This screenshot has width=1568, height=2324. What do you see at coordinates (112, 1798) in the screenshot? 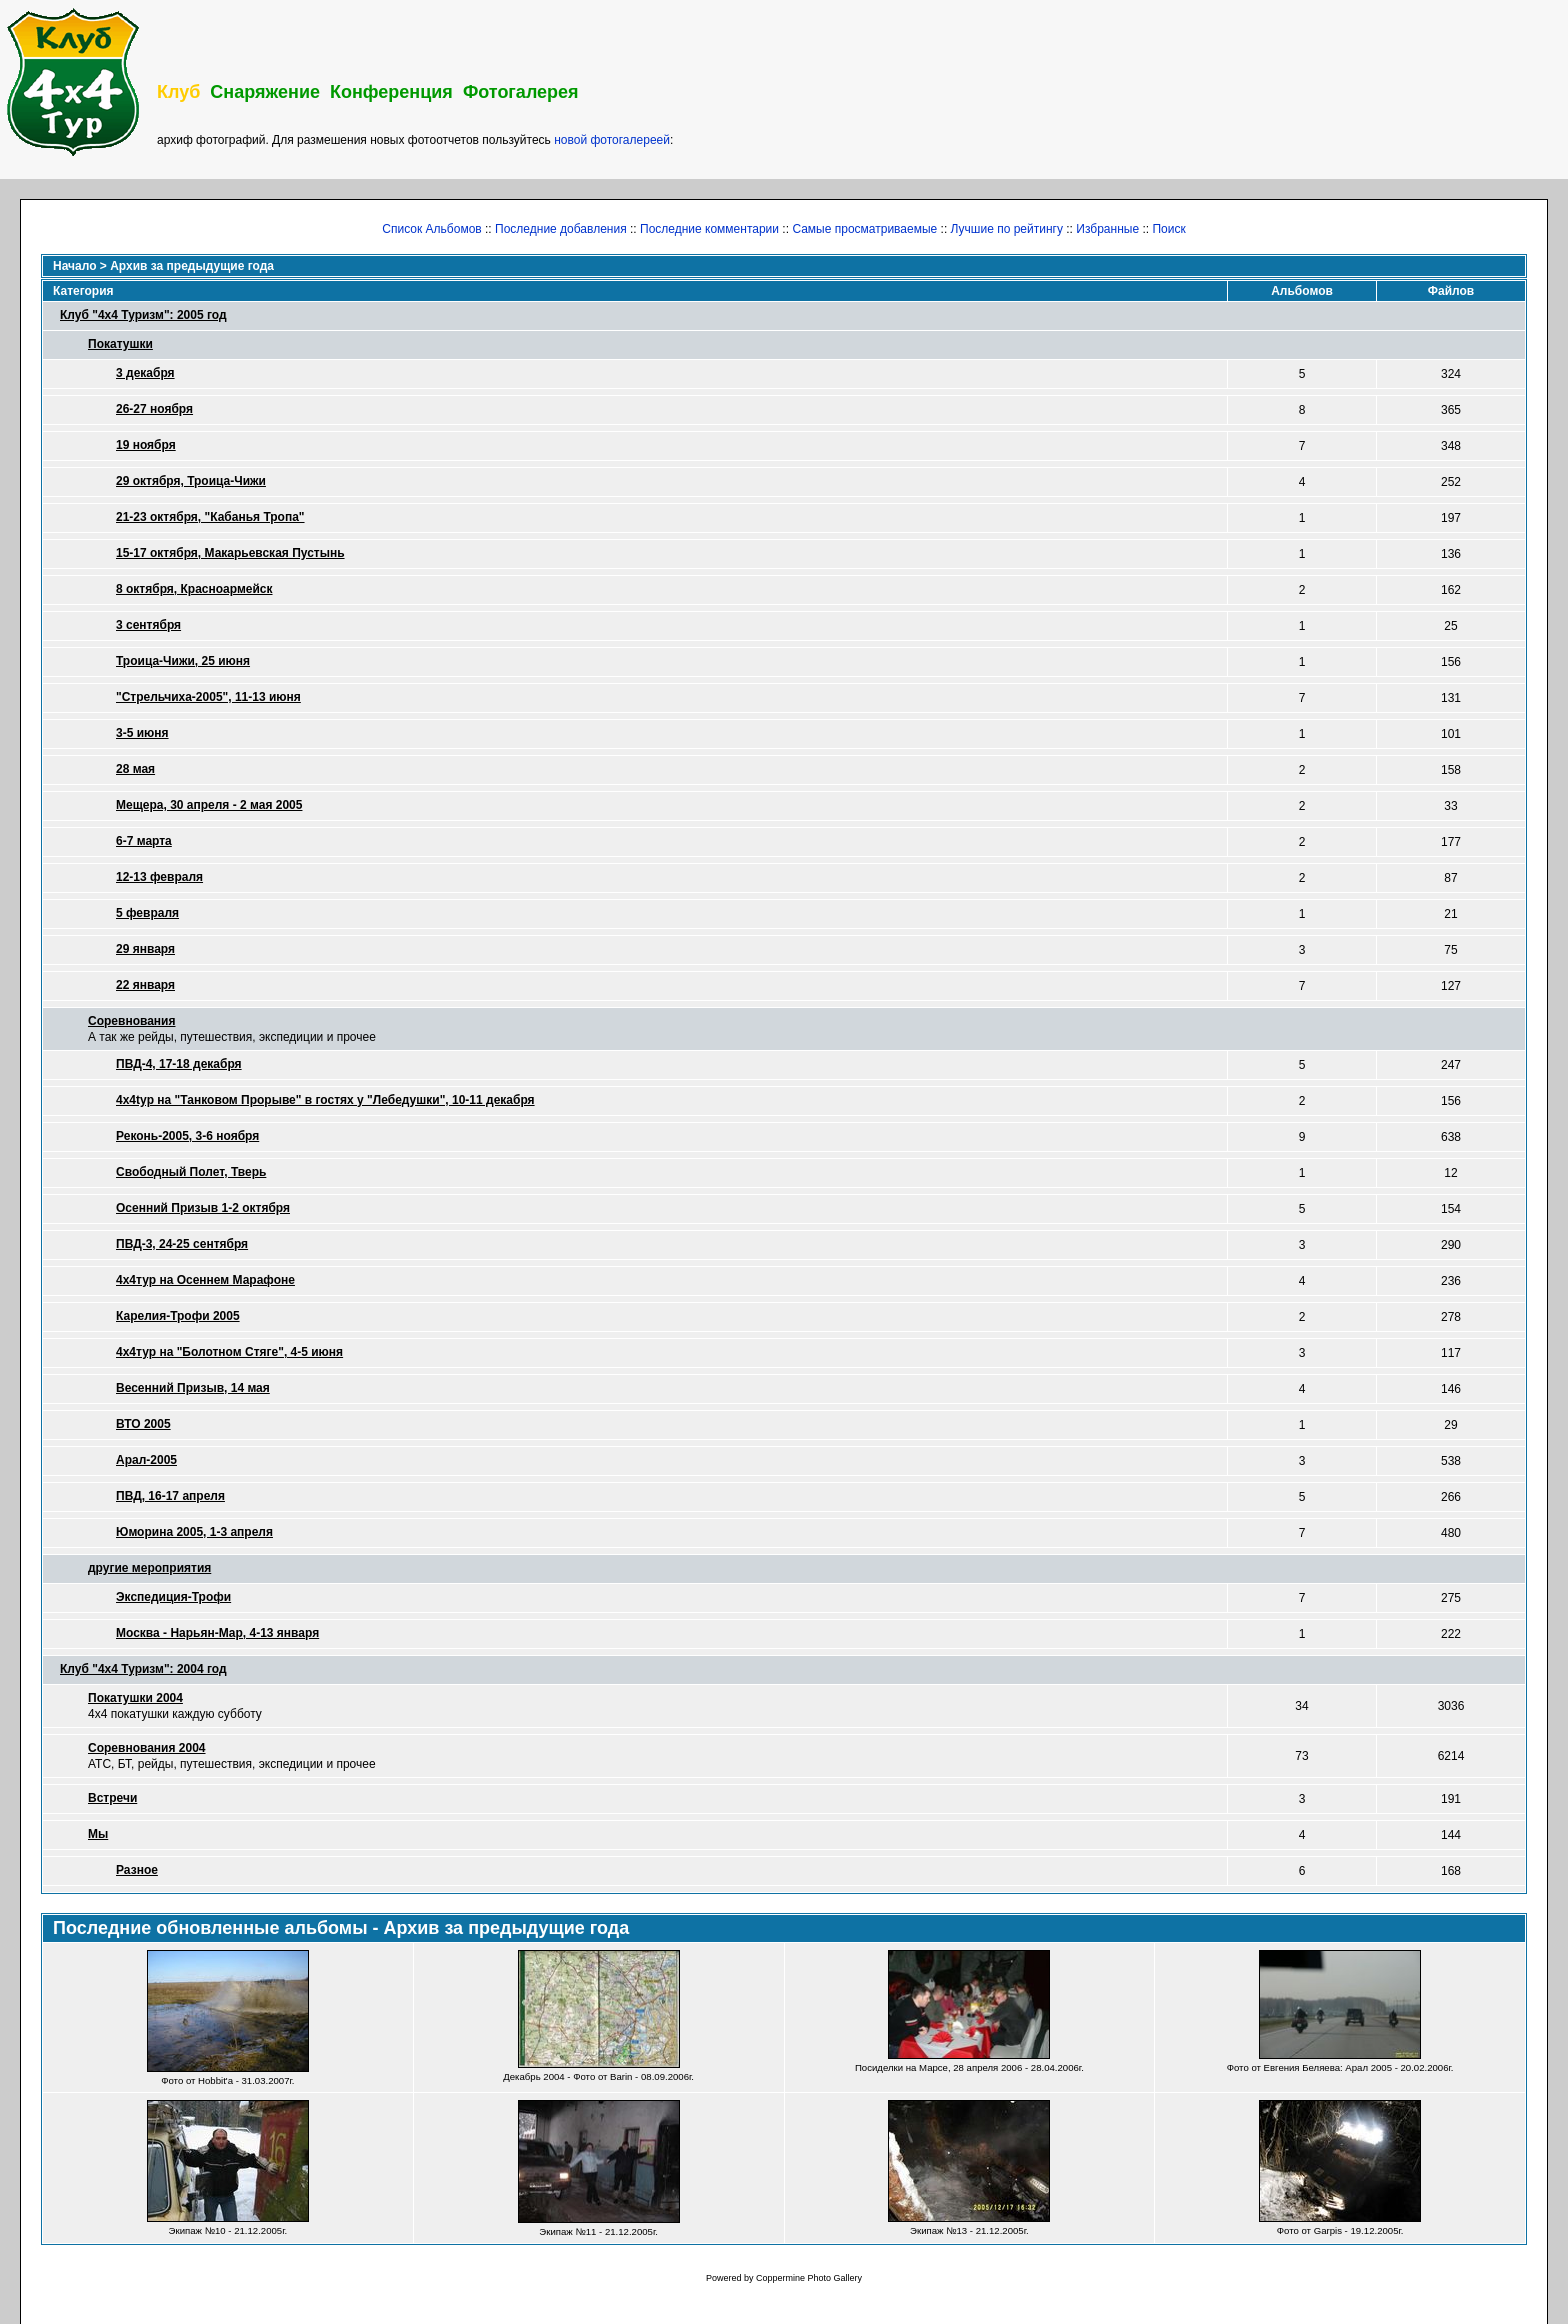
I see `Встречи` at bounding box center [112, 1798].